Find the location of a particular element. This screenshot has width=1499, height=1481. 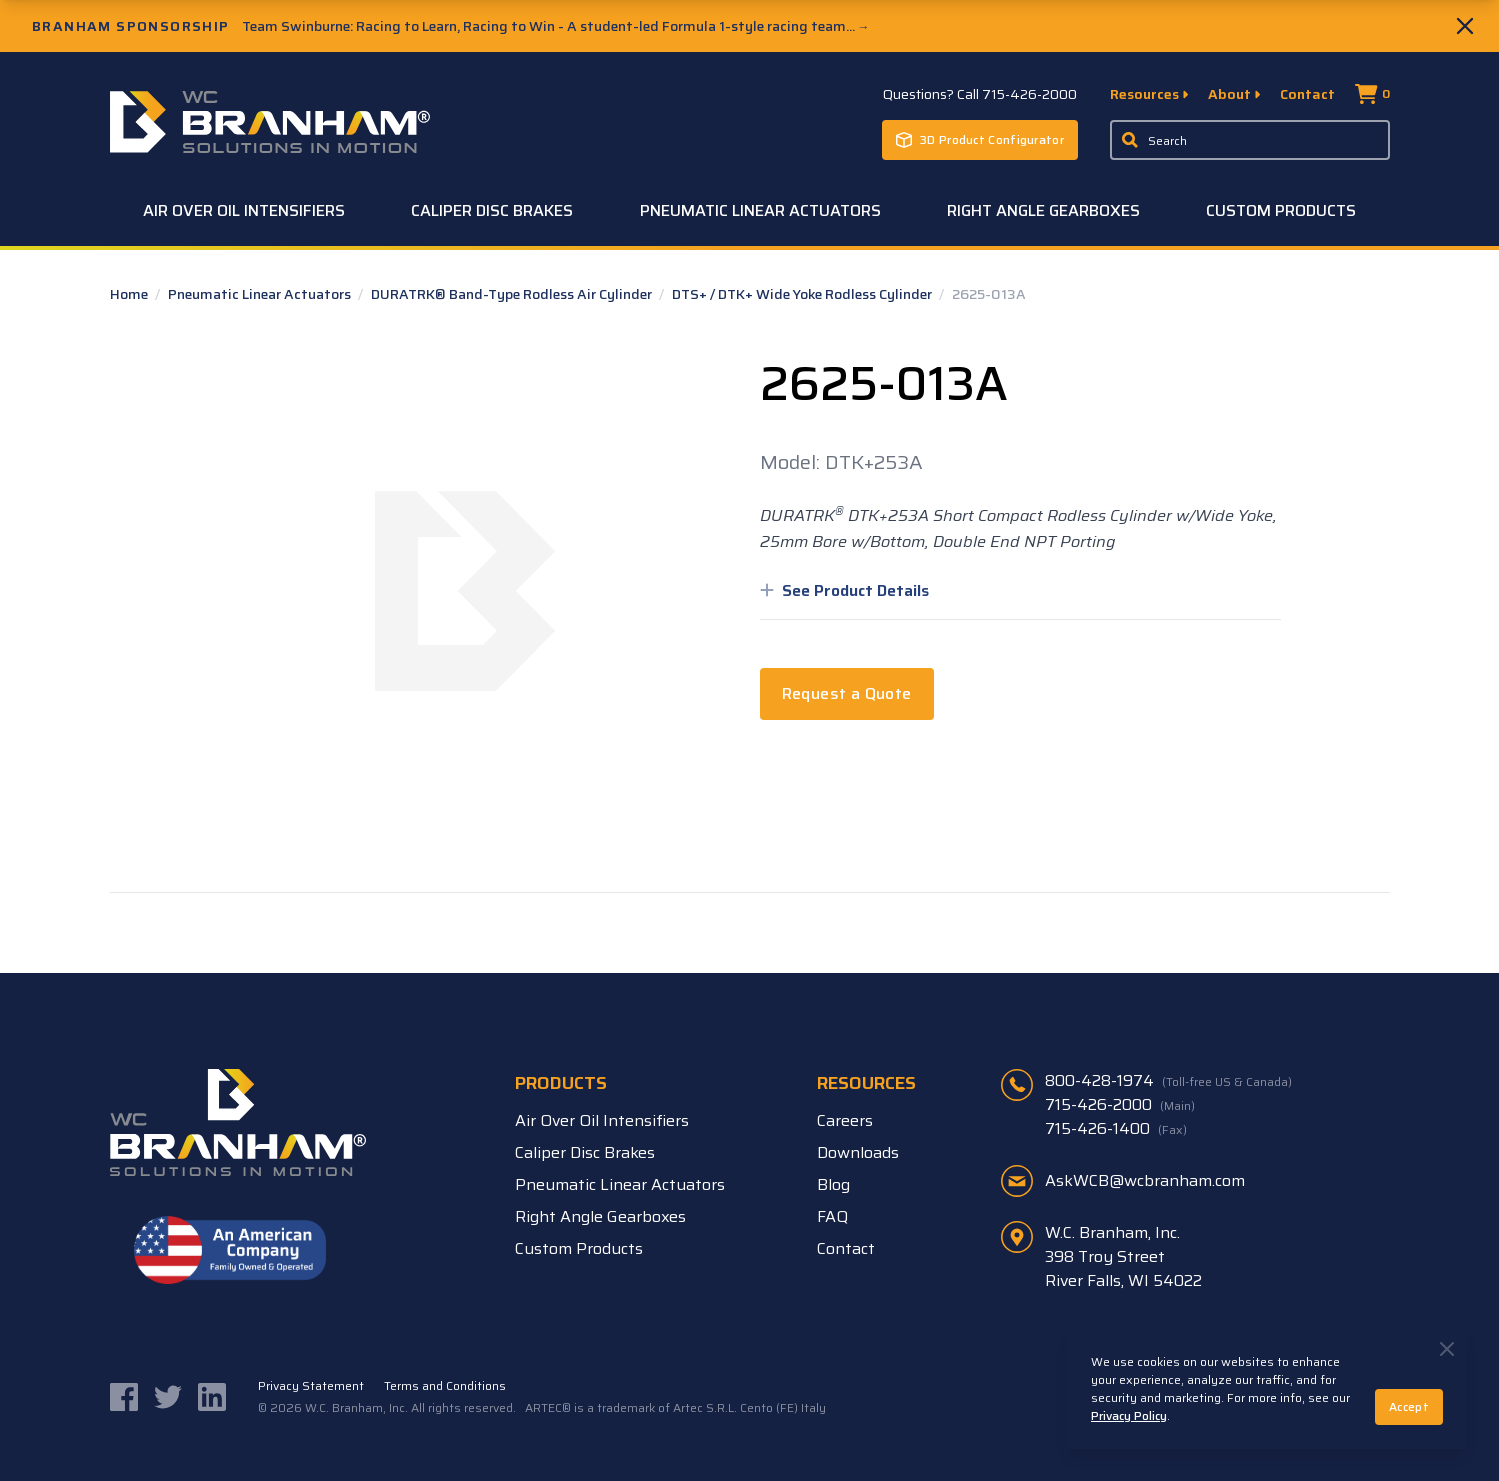

Terms and Conditions is located at coordinates (445, 1386).